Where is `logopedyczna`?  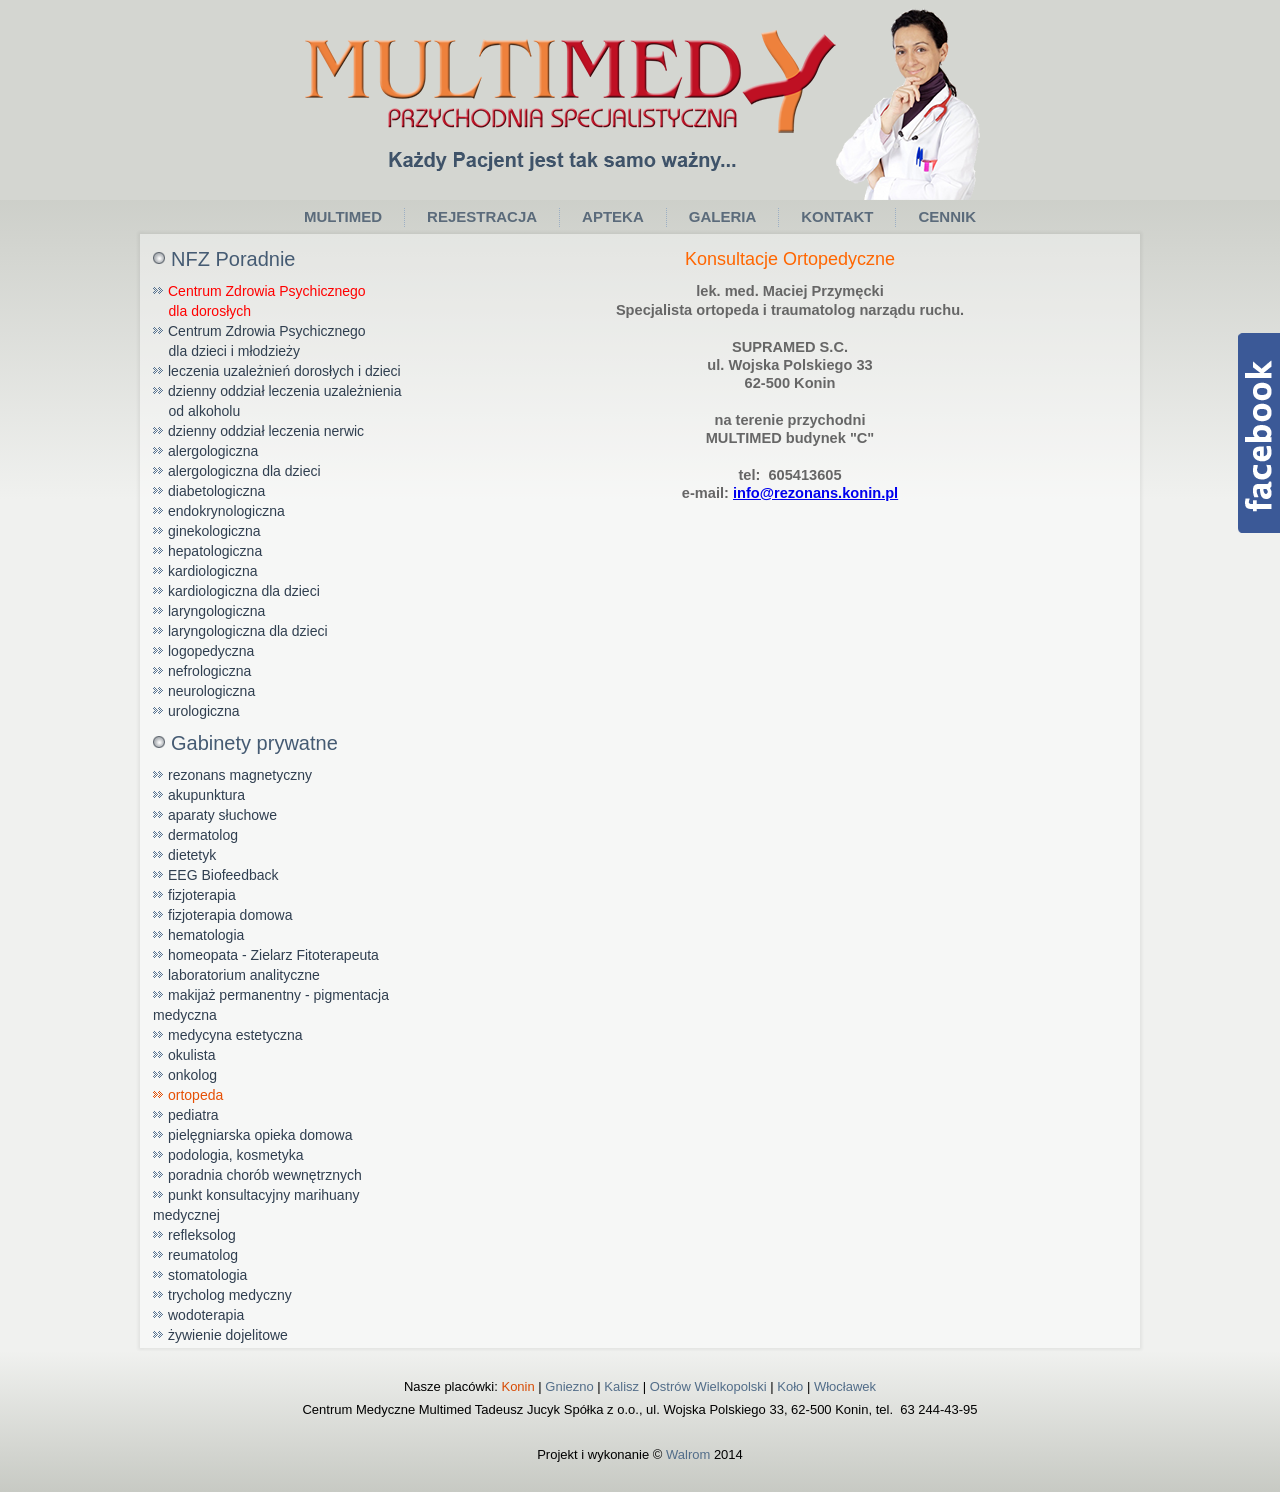
logopedyczna is located at coordinates (211, 651).